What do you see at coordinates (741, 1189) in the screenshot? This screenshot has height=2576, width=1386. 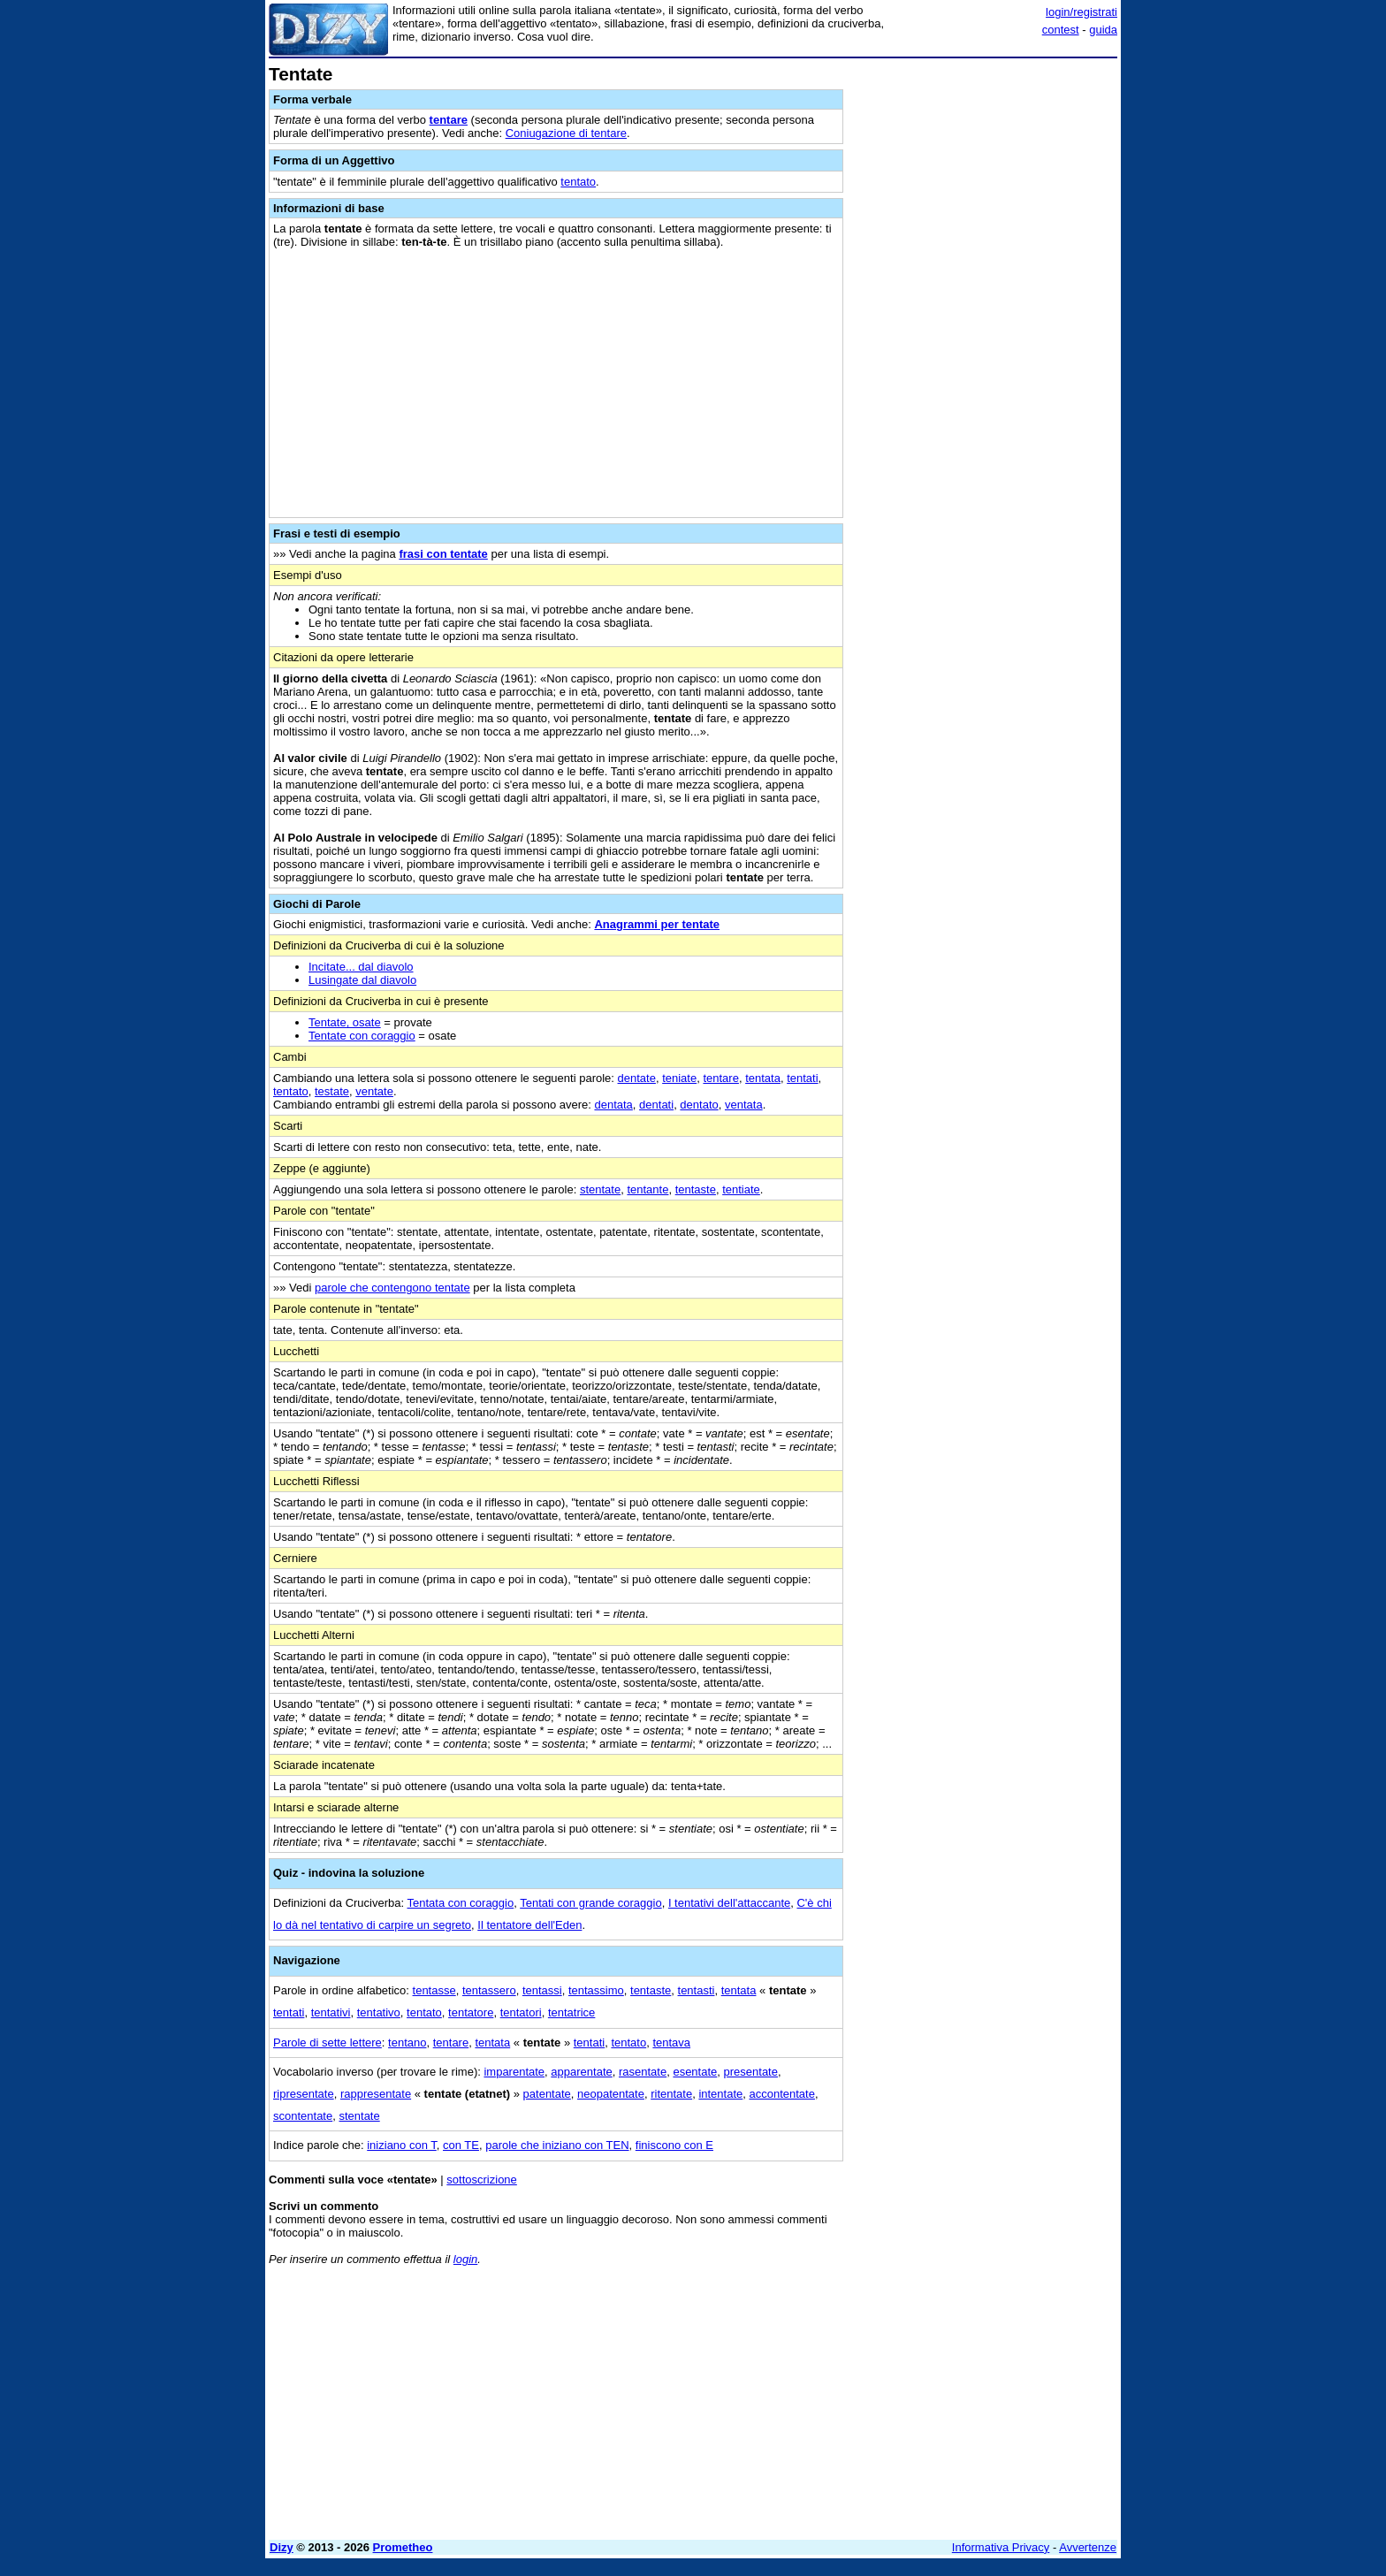 I see `tentiate` at bounding box center [741, 1189].